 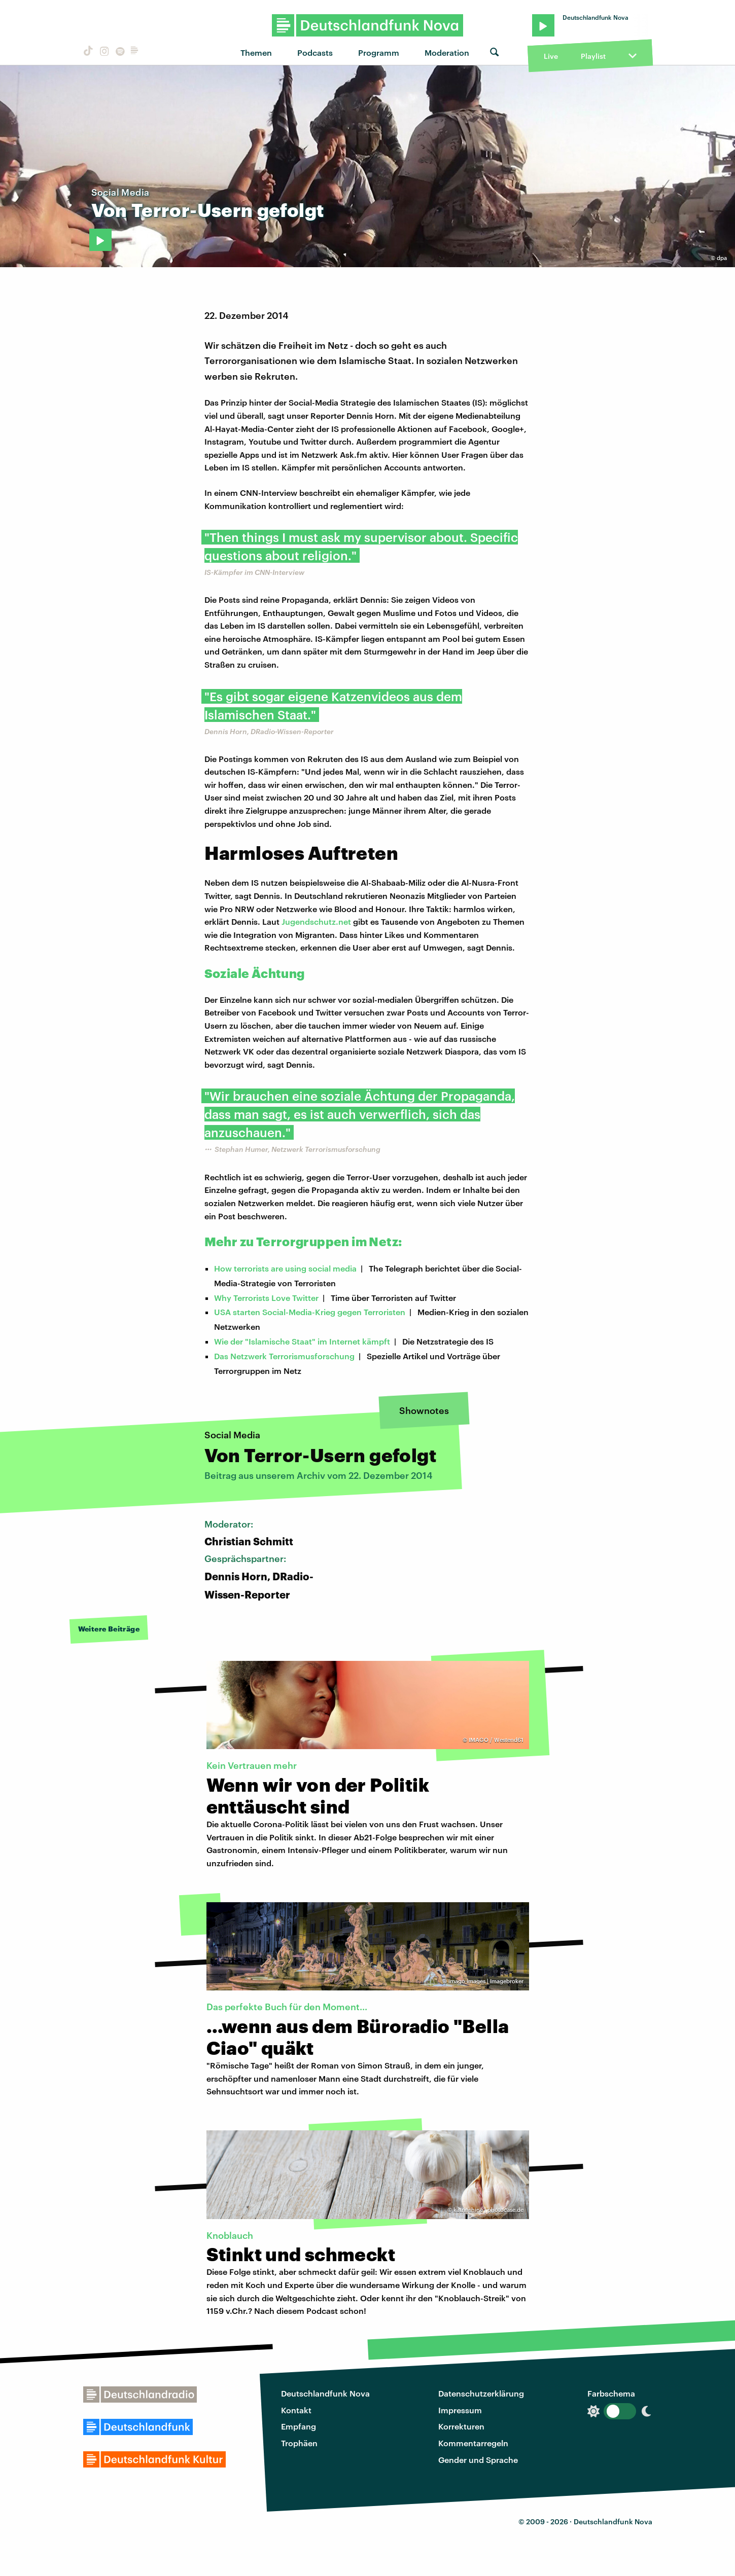 What do you see at coordinates (481, 2393) in the screenshot?
I see `Datenschutzerklärung` at bounding box center [481, 2393].